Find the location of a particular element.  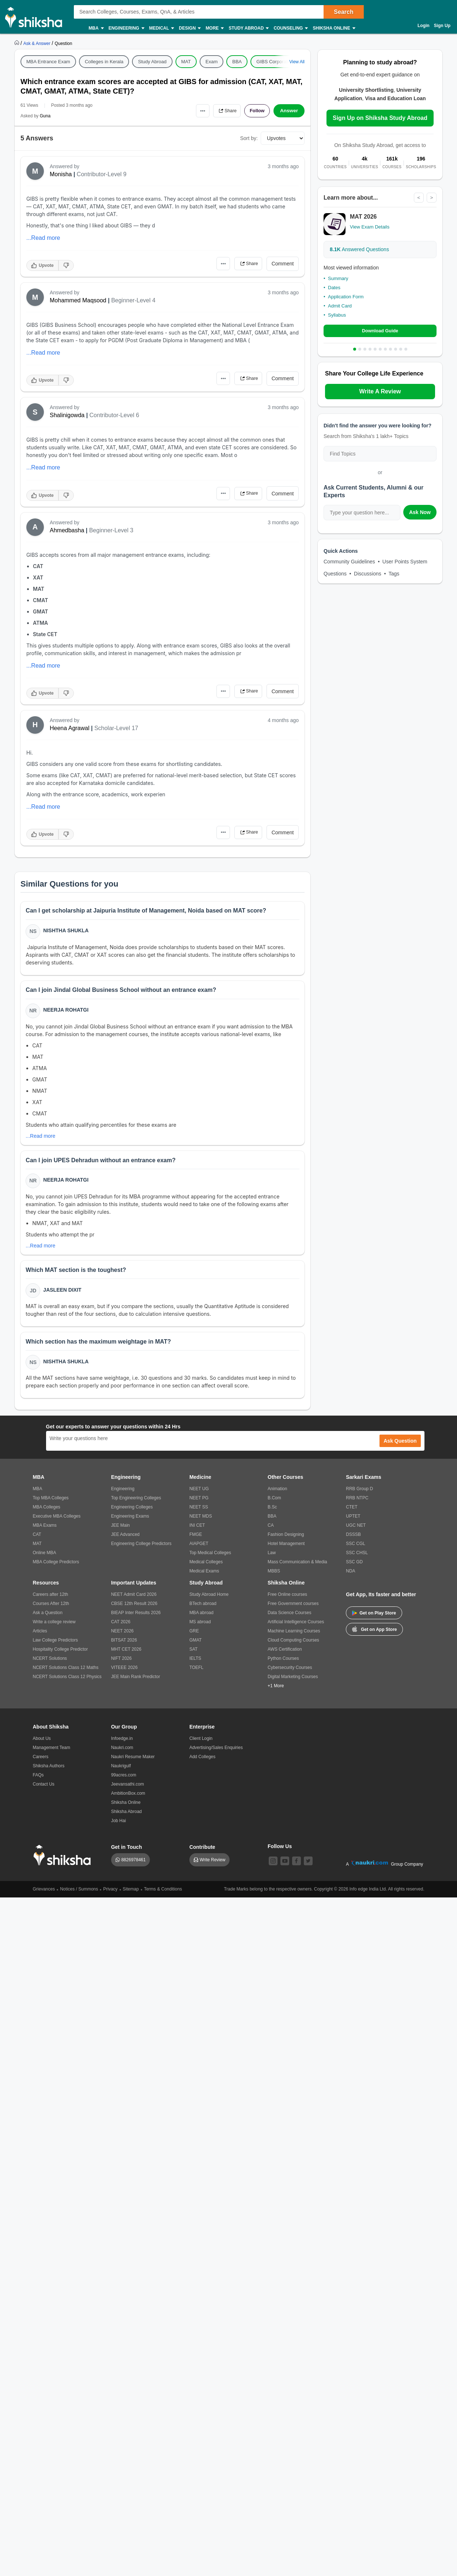

8826978461 is located at coordinates (133, 1866).